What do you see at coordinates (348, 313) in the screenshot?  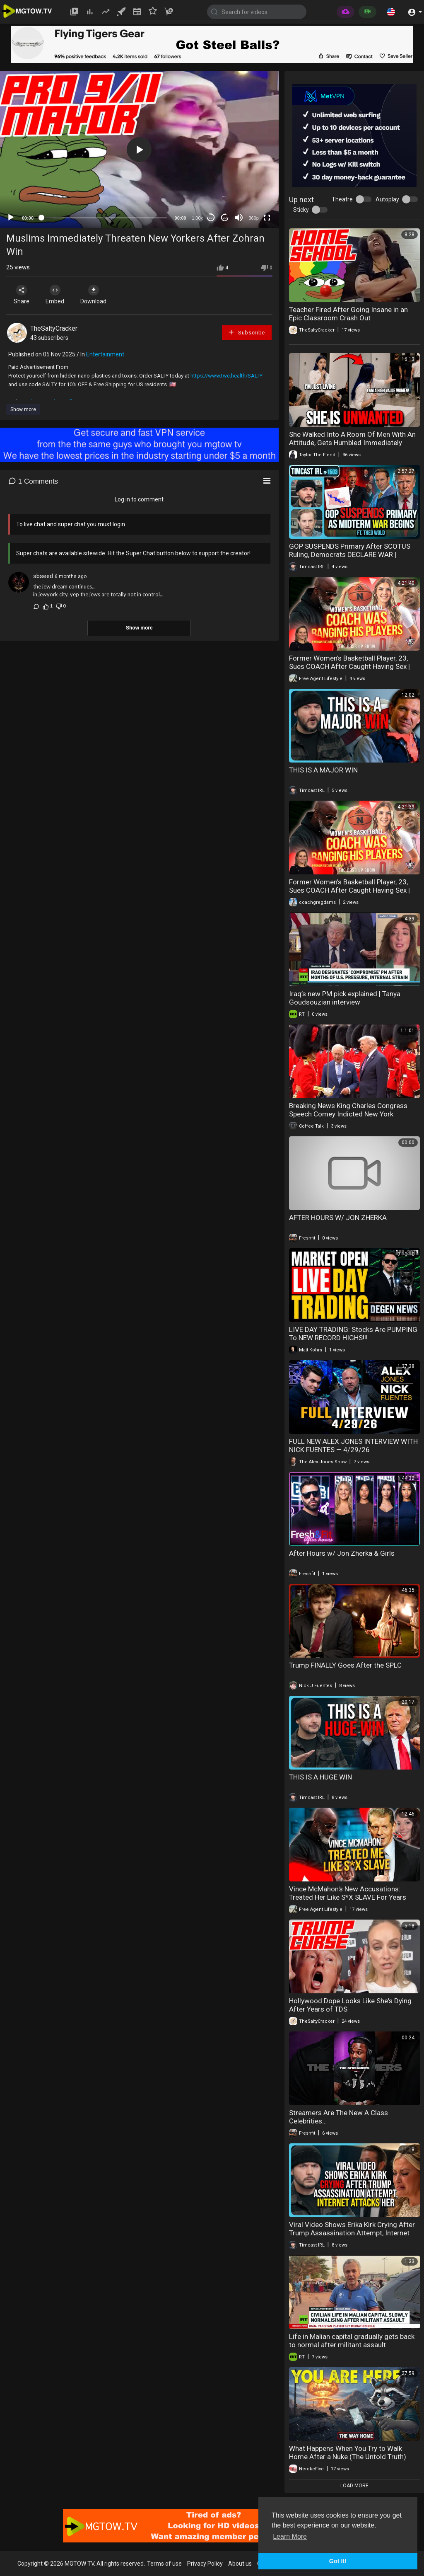 I see `Teacher Fired After Going Insane in an Epic Classroom Crash Out` at bounding box center [348, 313].